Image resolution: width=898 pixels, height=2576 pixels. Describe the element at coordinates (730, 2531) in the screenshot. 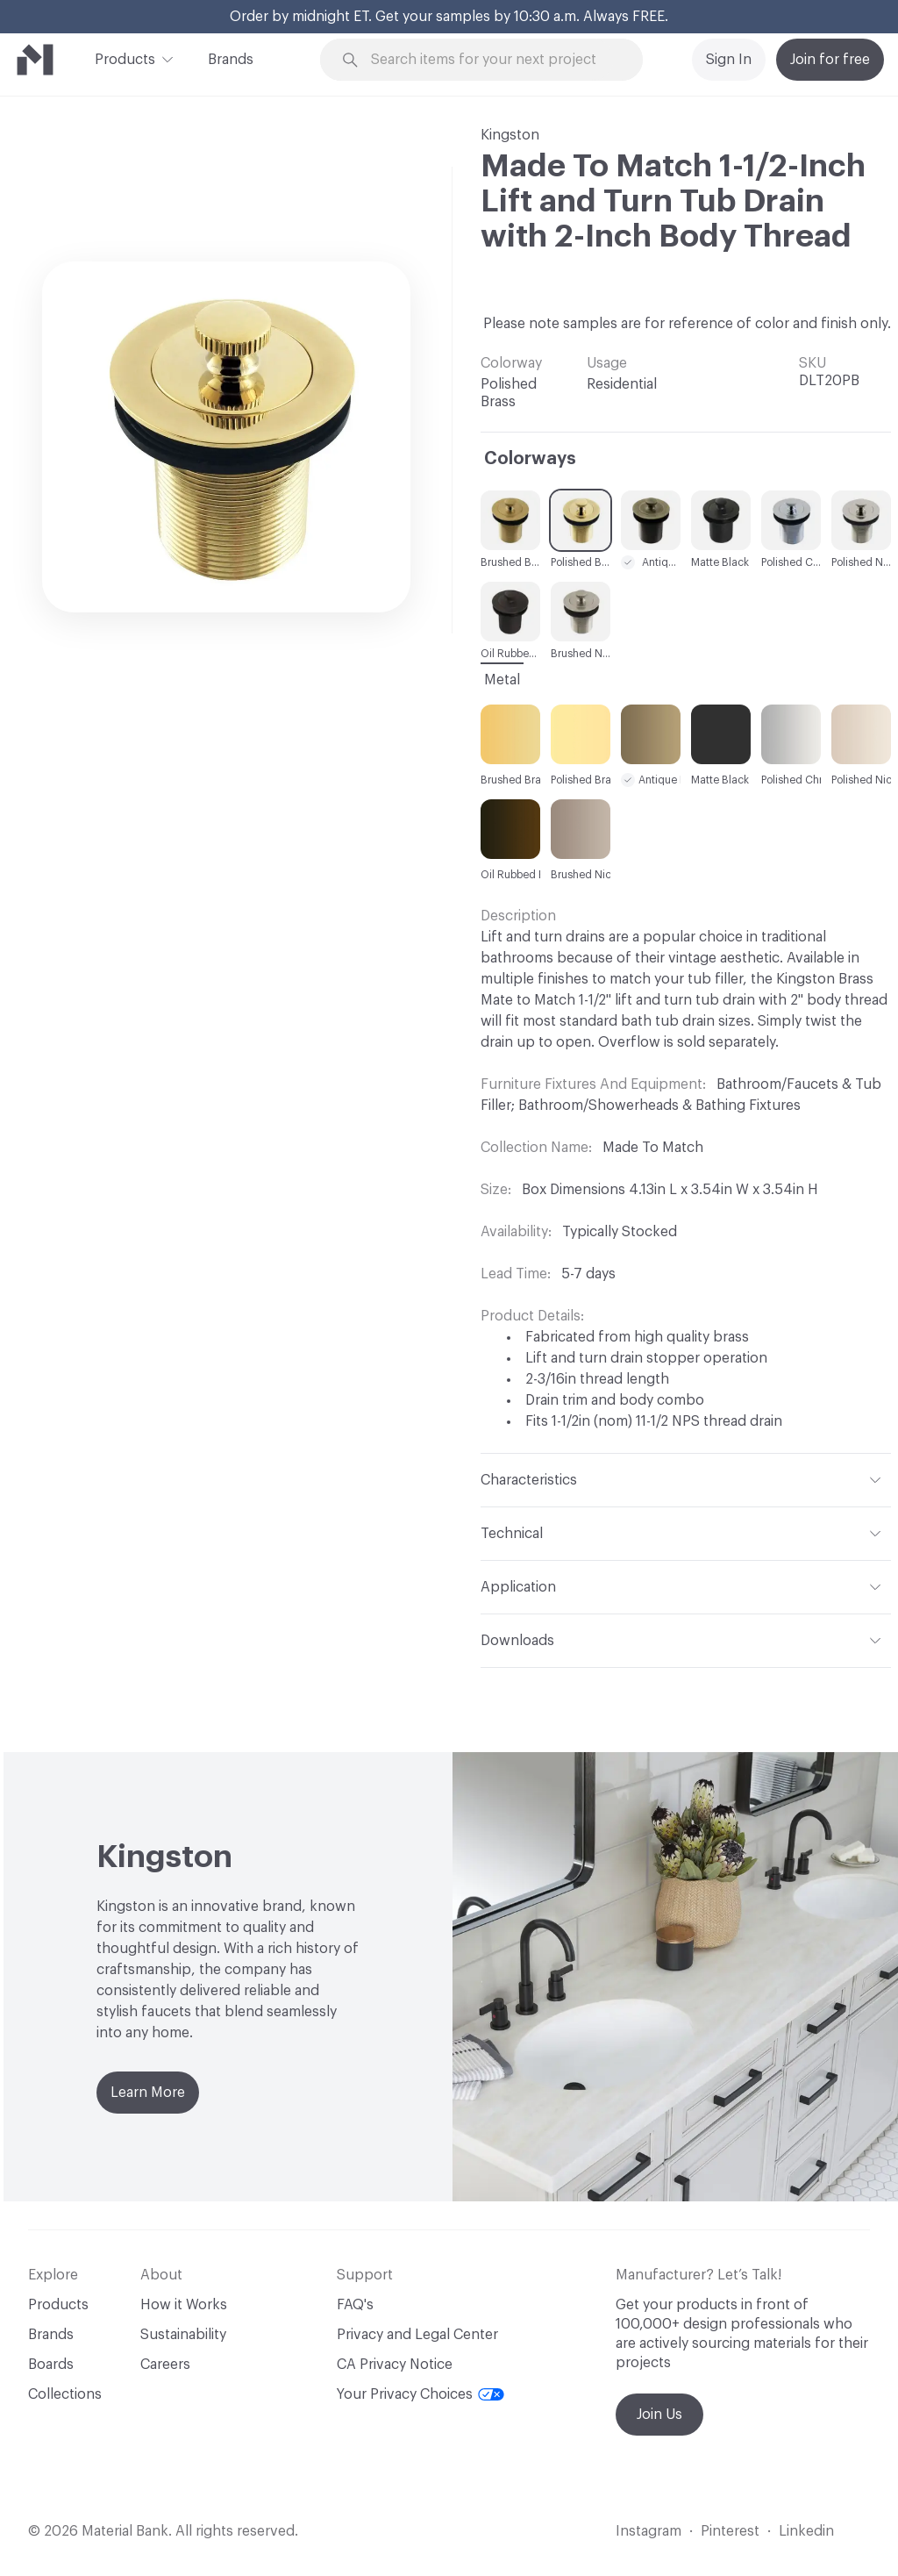

I see `Pinterest` at that location.